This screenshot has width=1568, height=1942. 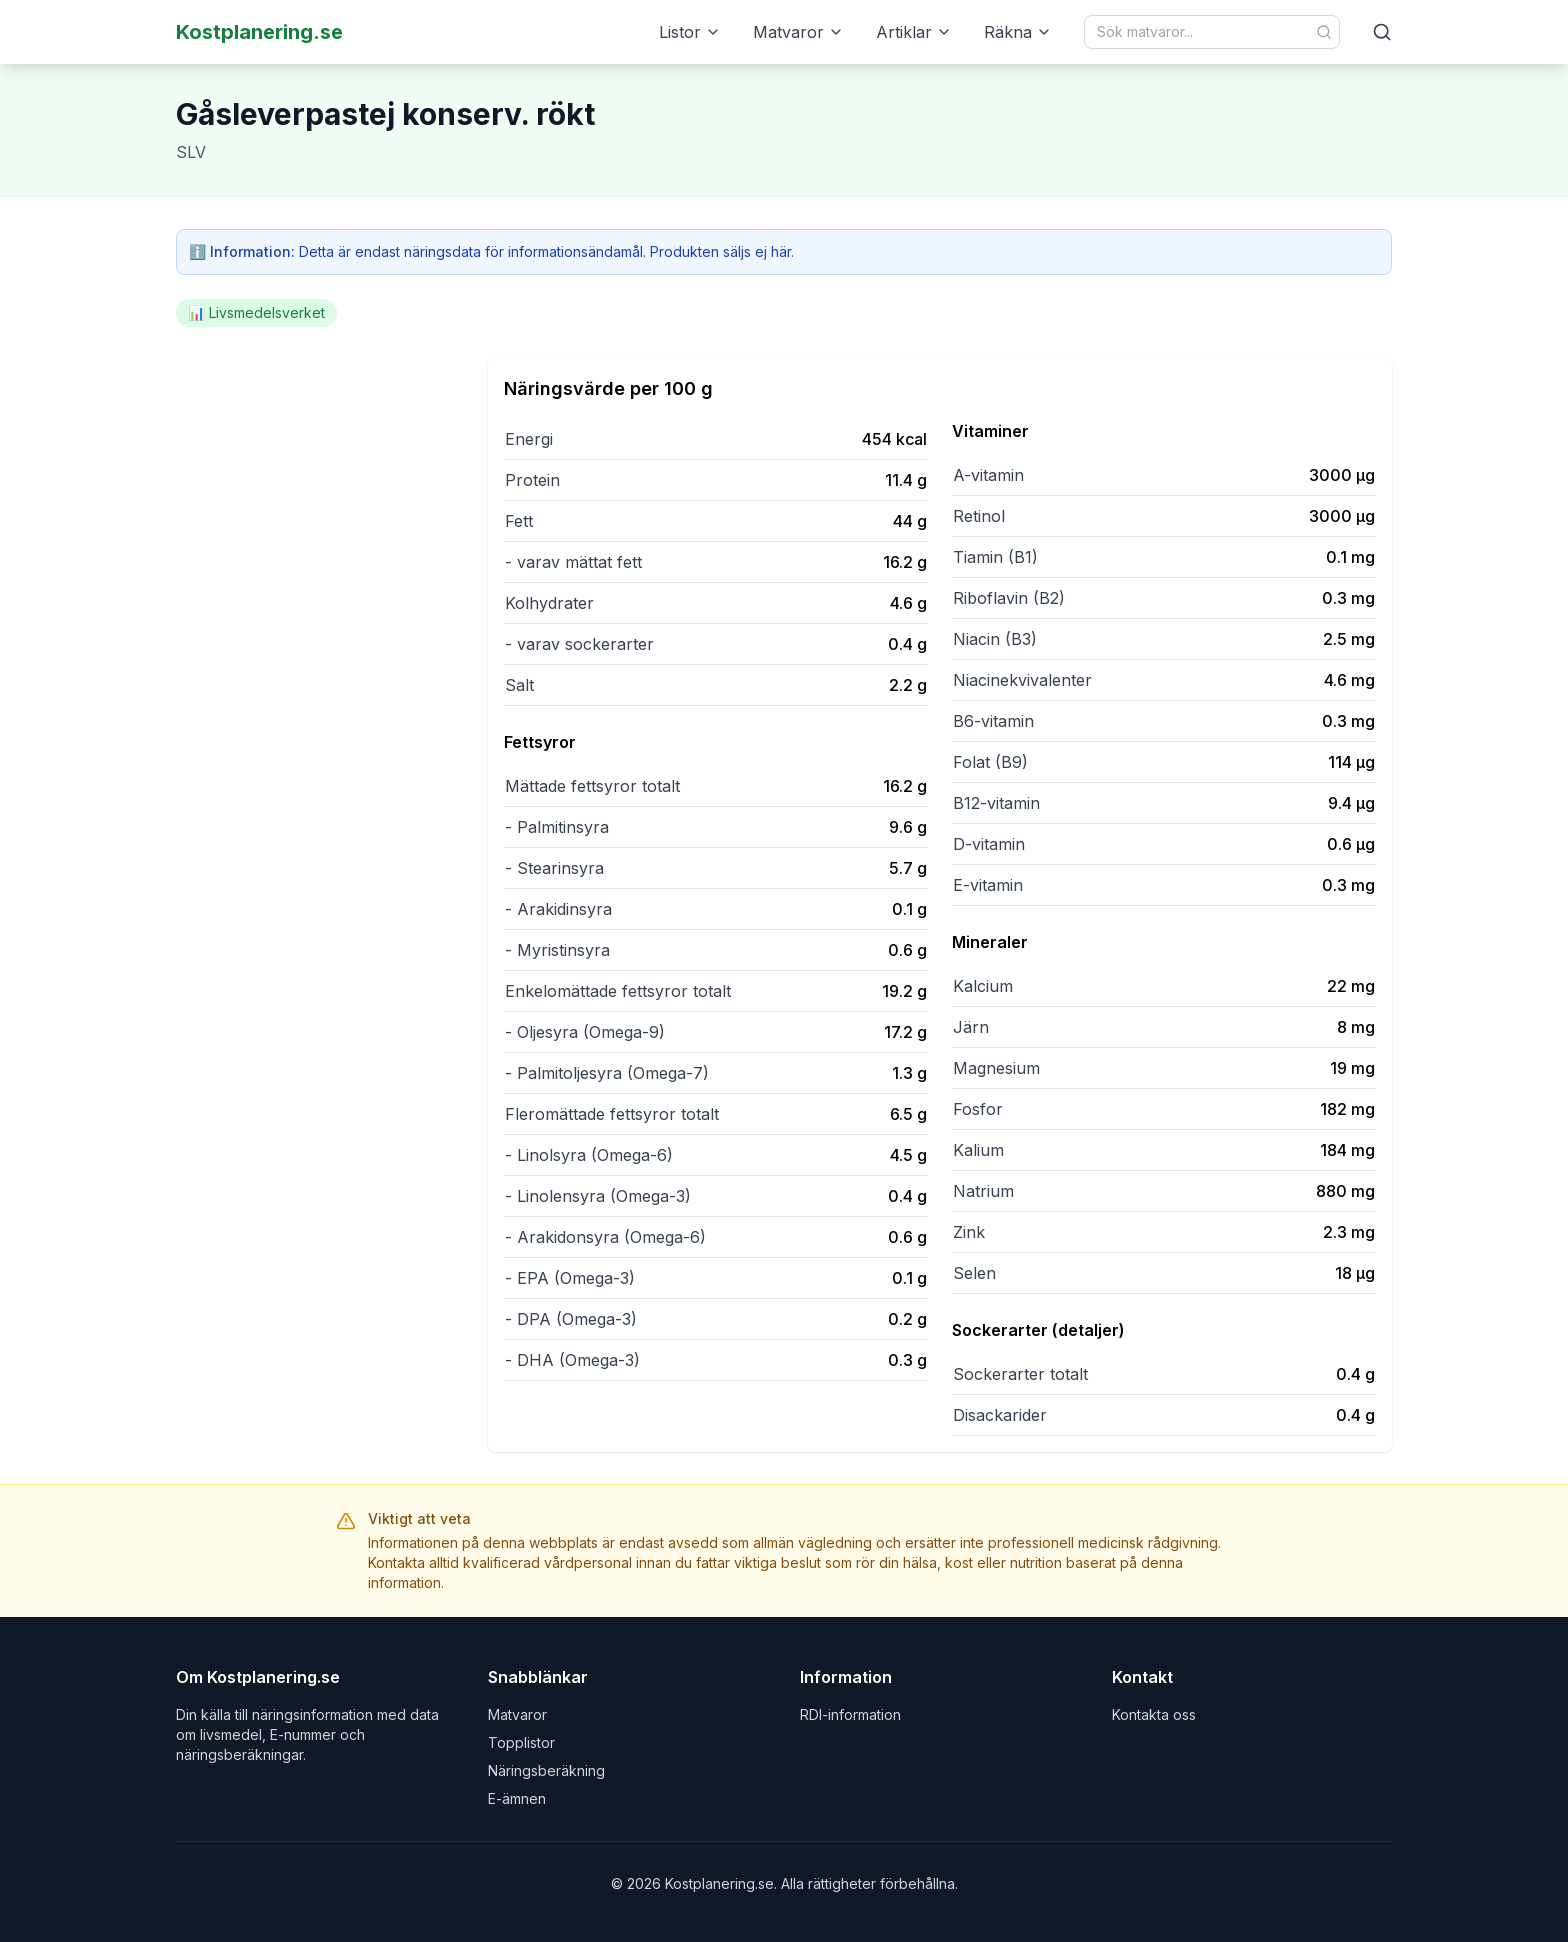 What do you see at coordinates (259, 32) in the screenshot?
I see `Kostplanering.se` at bounding box center [259, 32].